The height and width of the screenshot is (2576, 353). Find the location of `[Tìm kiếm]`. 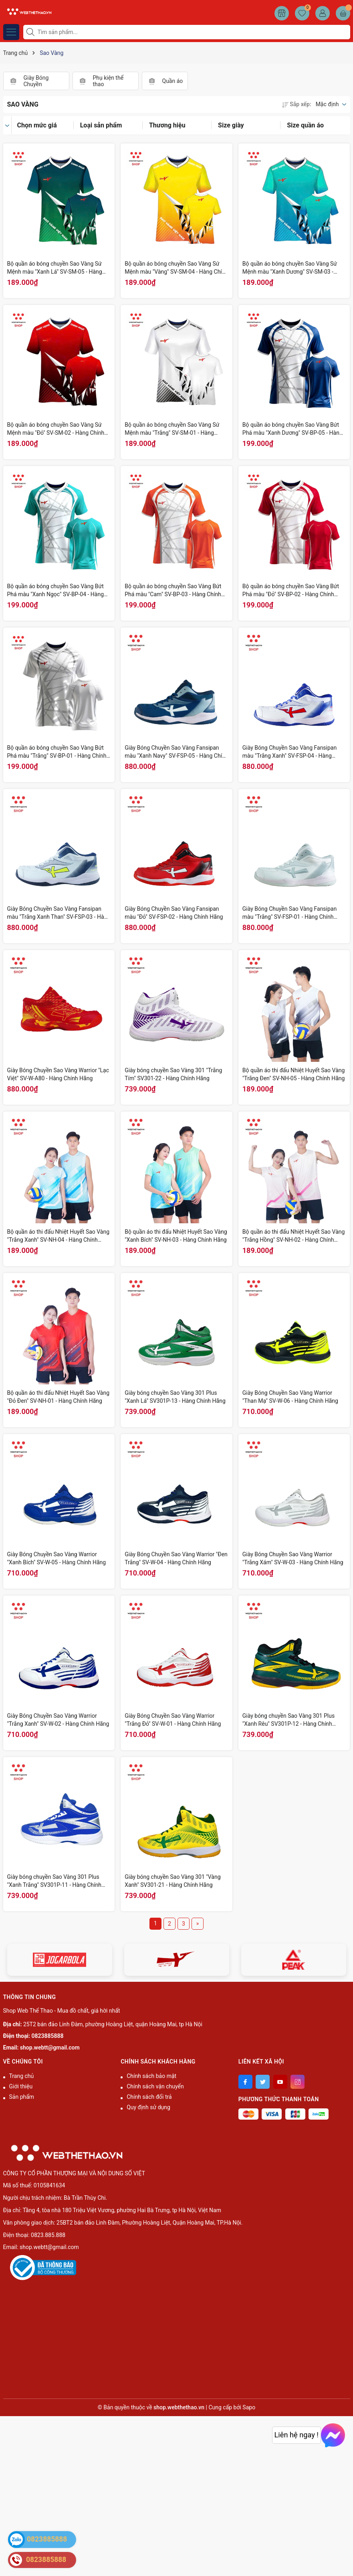

[Tìm kiếm] is located at coordinates (31, 32).